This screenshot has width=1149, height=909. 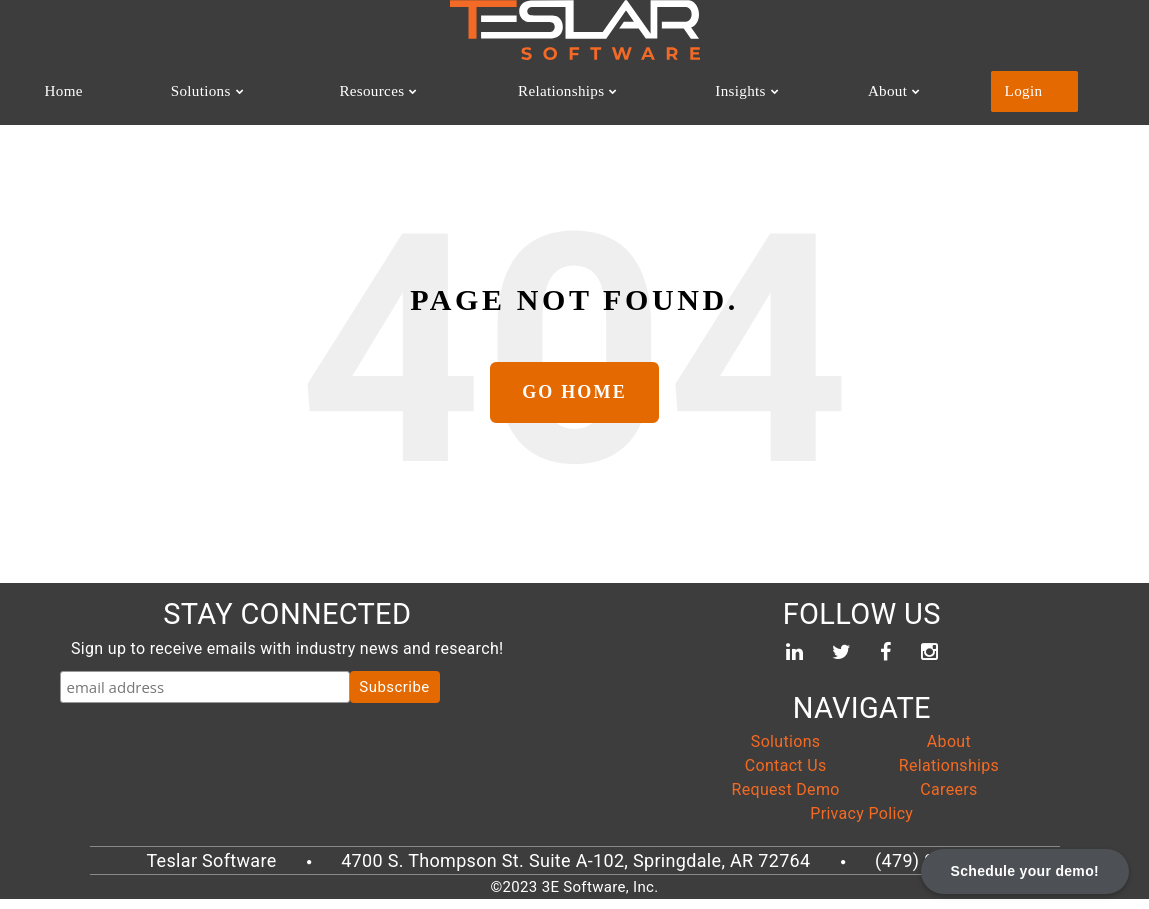 I want to click on Resources [menuitem], so click(x=376, y=93).